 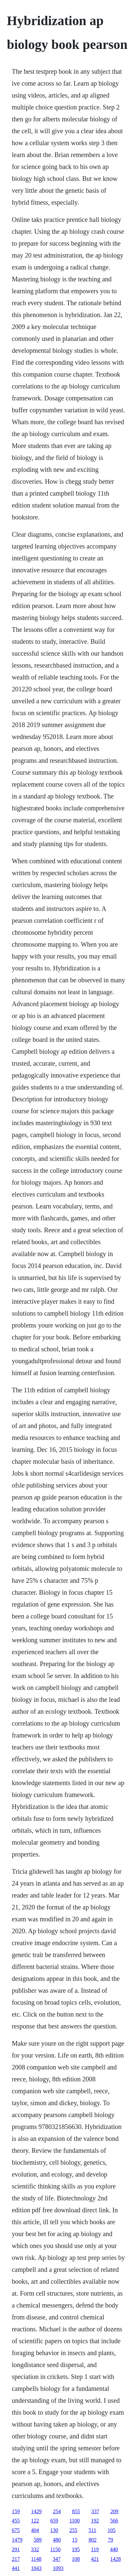 What do you see at coordinates (110, 2540) in the screenshot?
I see `79` at bounding box center [110, 2540].